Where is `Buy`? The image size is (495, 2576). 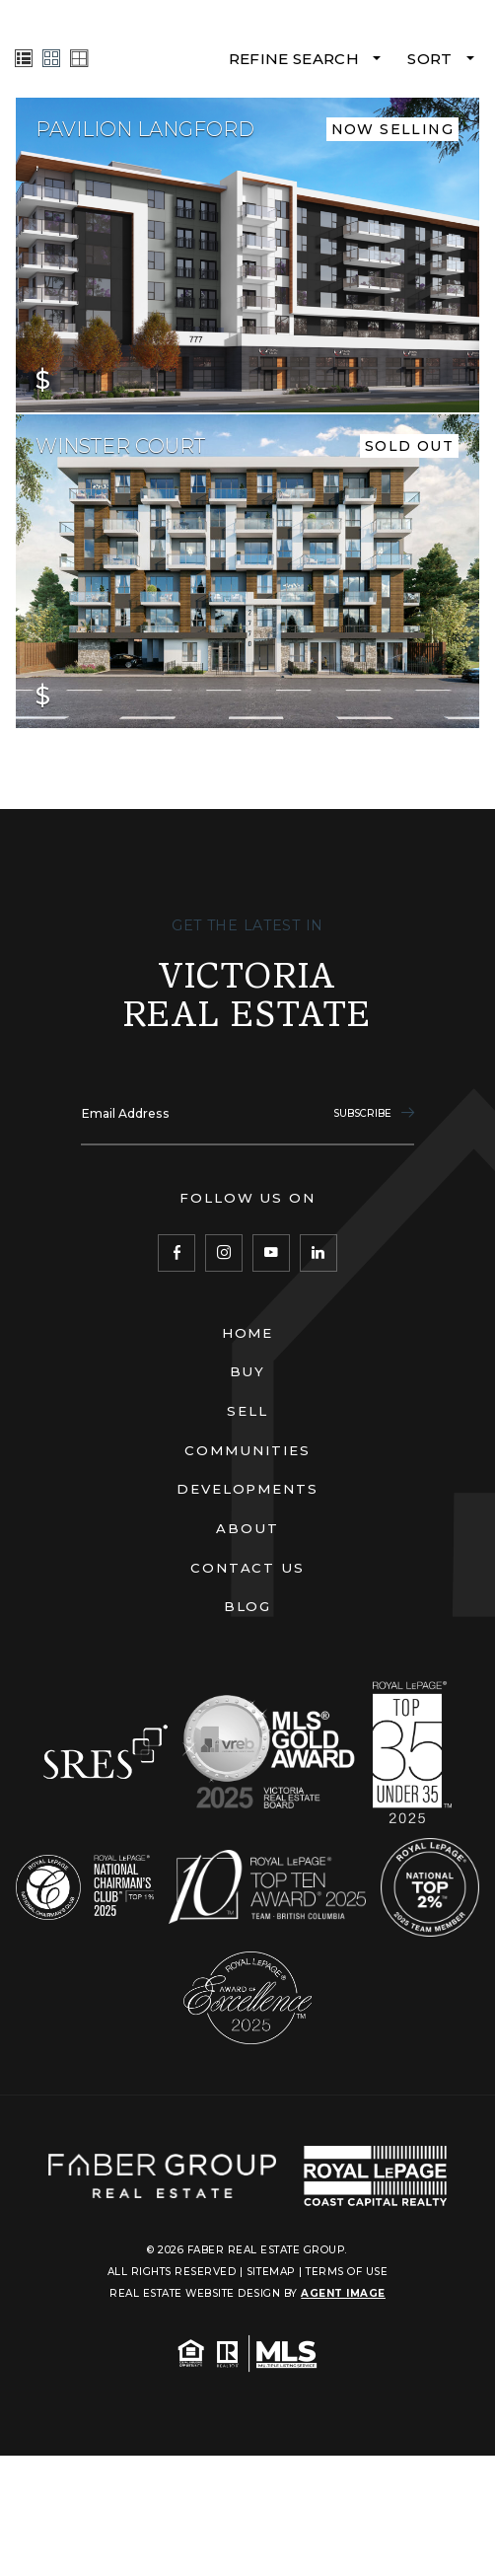 Buy is located at coordinates (248, 1371).